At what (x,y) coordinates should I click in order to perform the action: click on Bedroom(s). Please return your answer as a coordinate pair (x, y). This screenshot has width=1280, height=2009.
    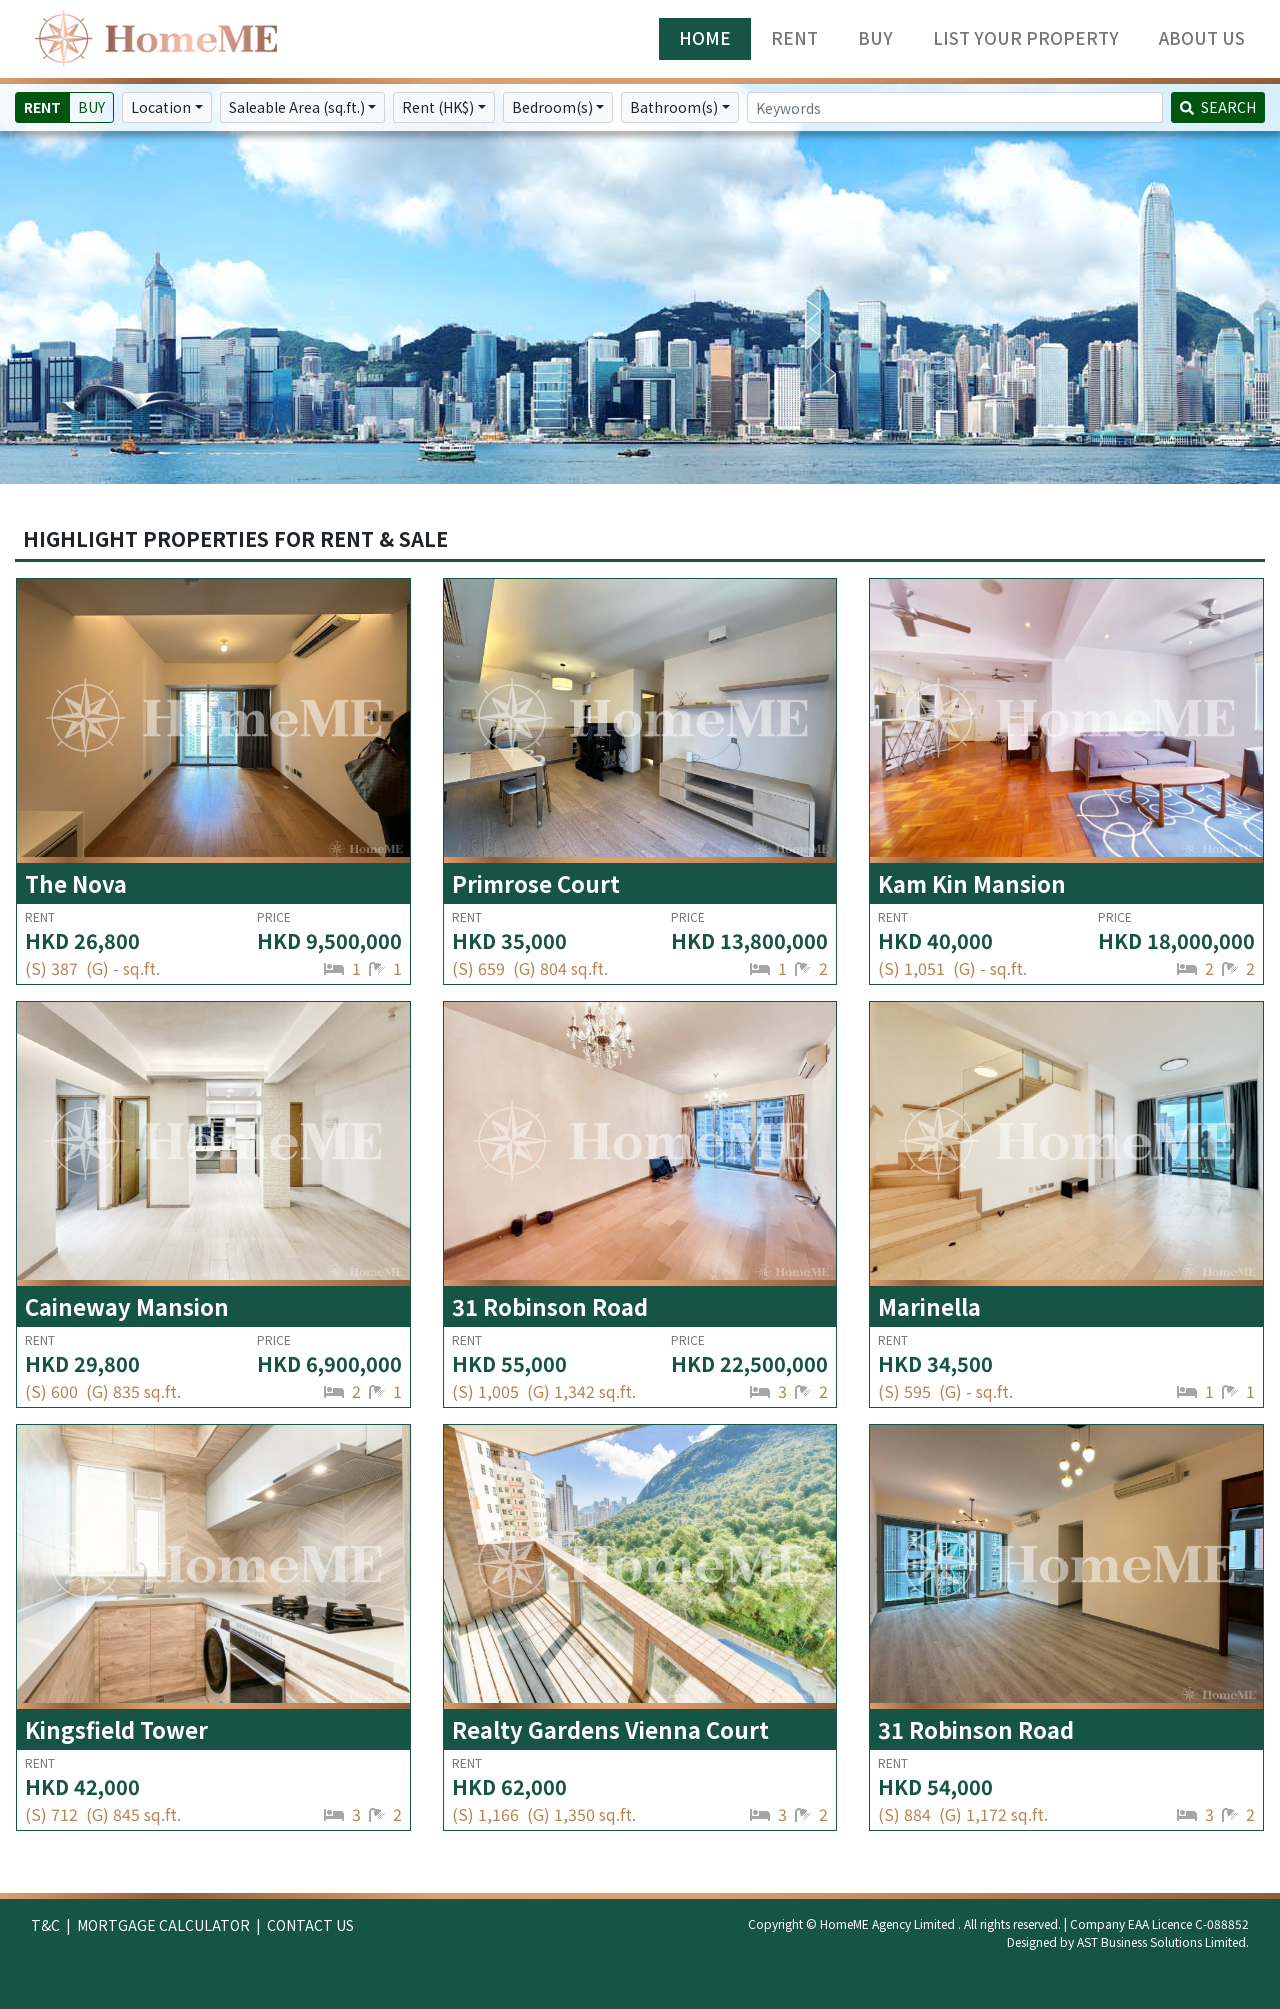
    Looking at the image, I should click on (552, 107).